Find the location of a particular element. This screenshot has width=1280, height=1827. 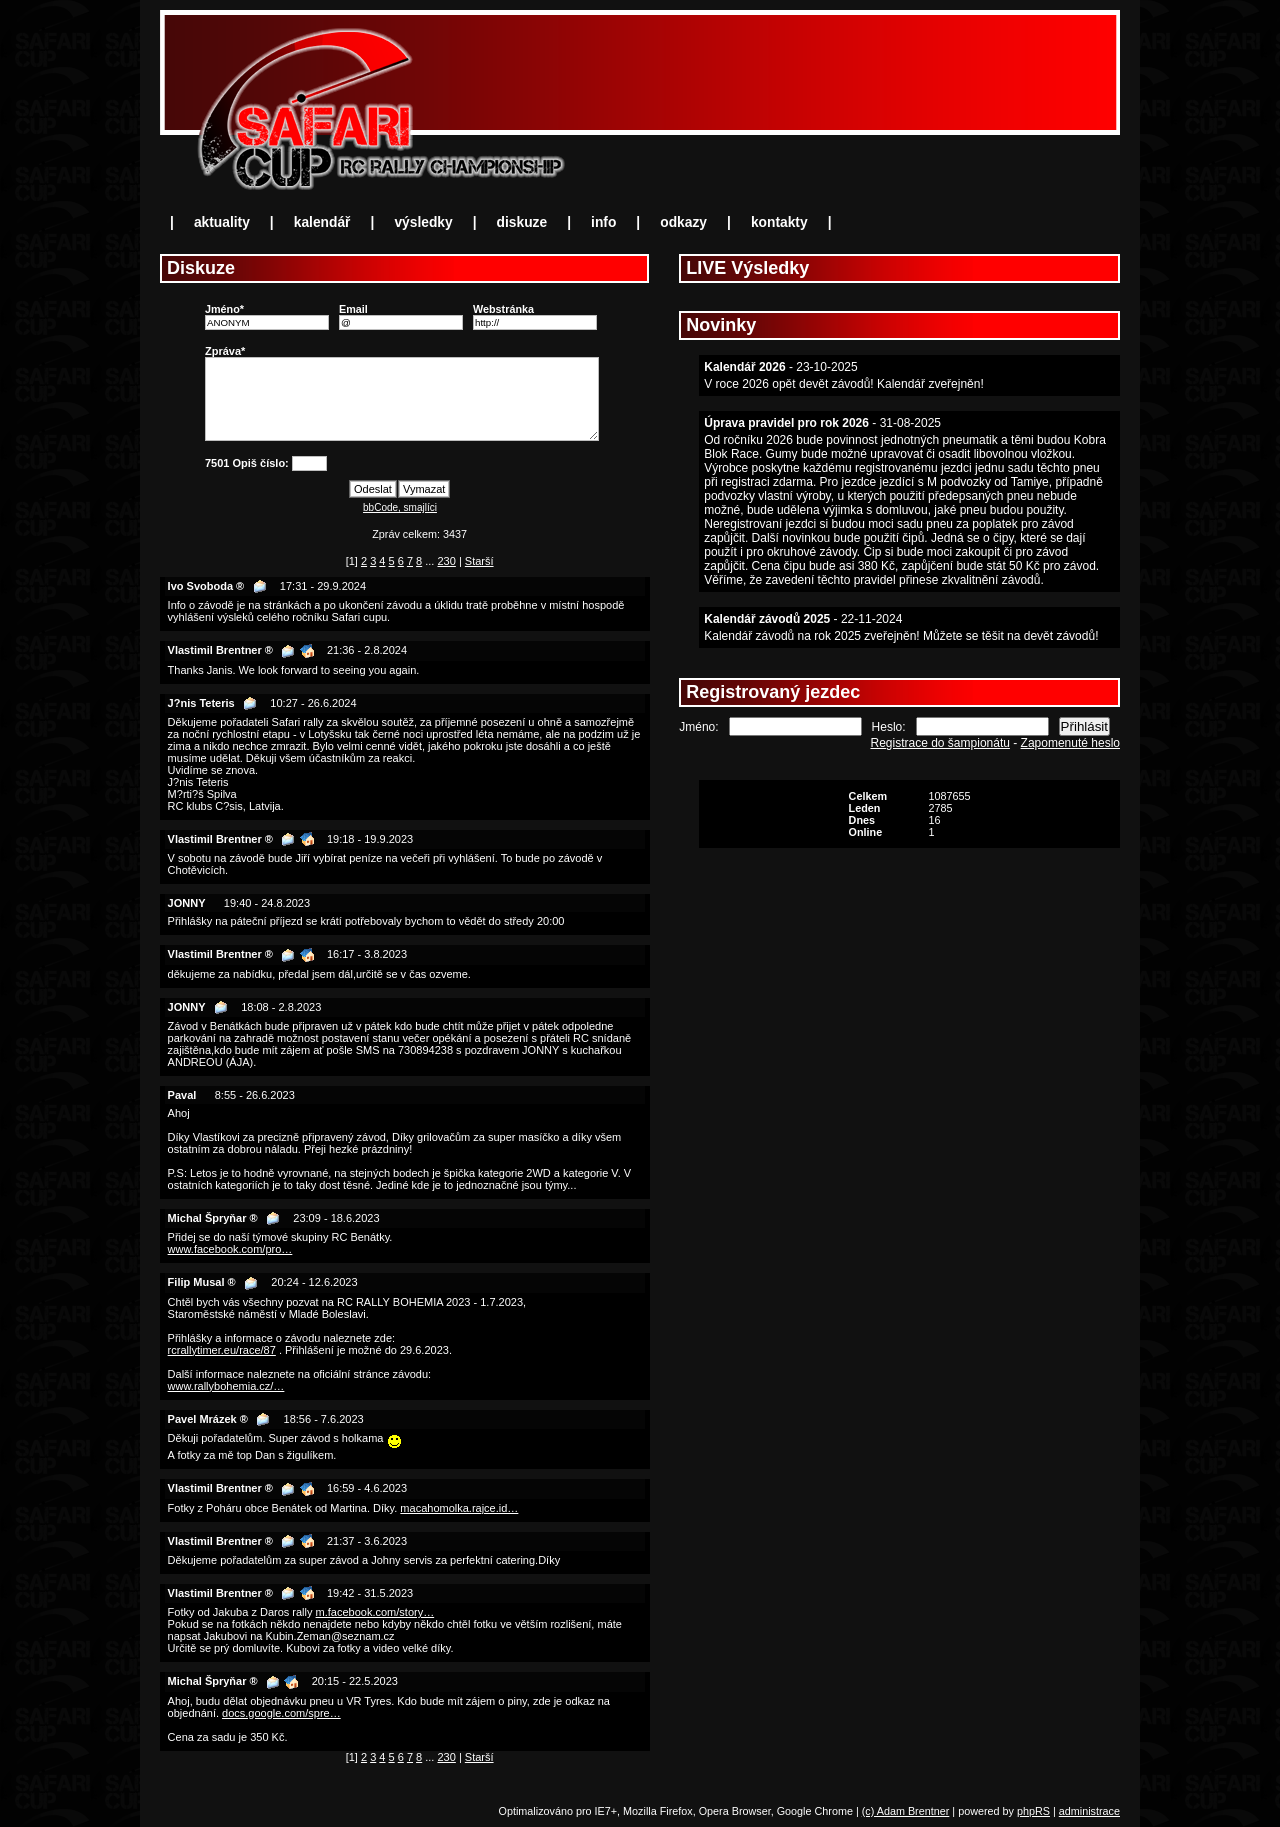

m.facebook.com/story… is located at coordinates (375, 1612).